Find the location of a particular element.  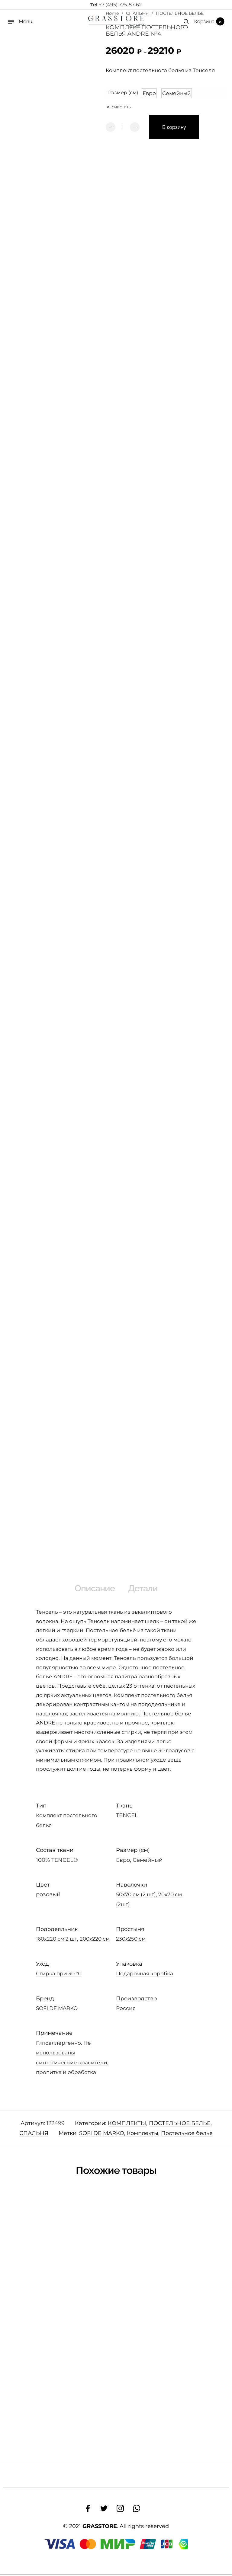

Размер (см) is located at coordinates (123, 92).